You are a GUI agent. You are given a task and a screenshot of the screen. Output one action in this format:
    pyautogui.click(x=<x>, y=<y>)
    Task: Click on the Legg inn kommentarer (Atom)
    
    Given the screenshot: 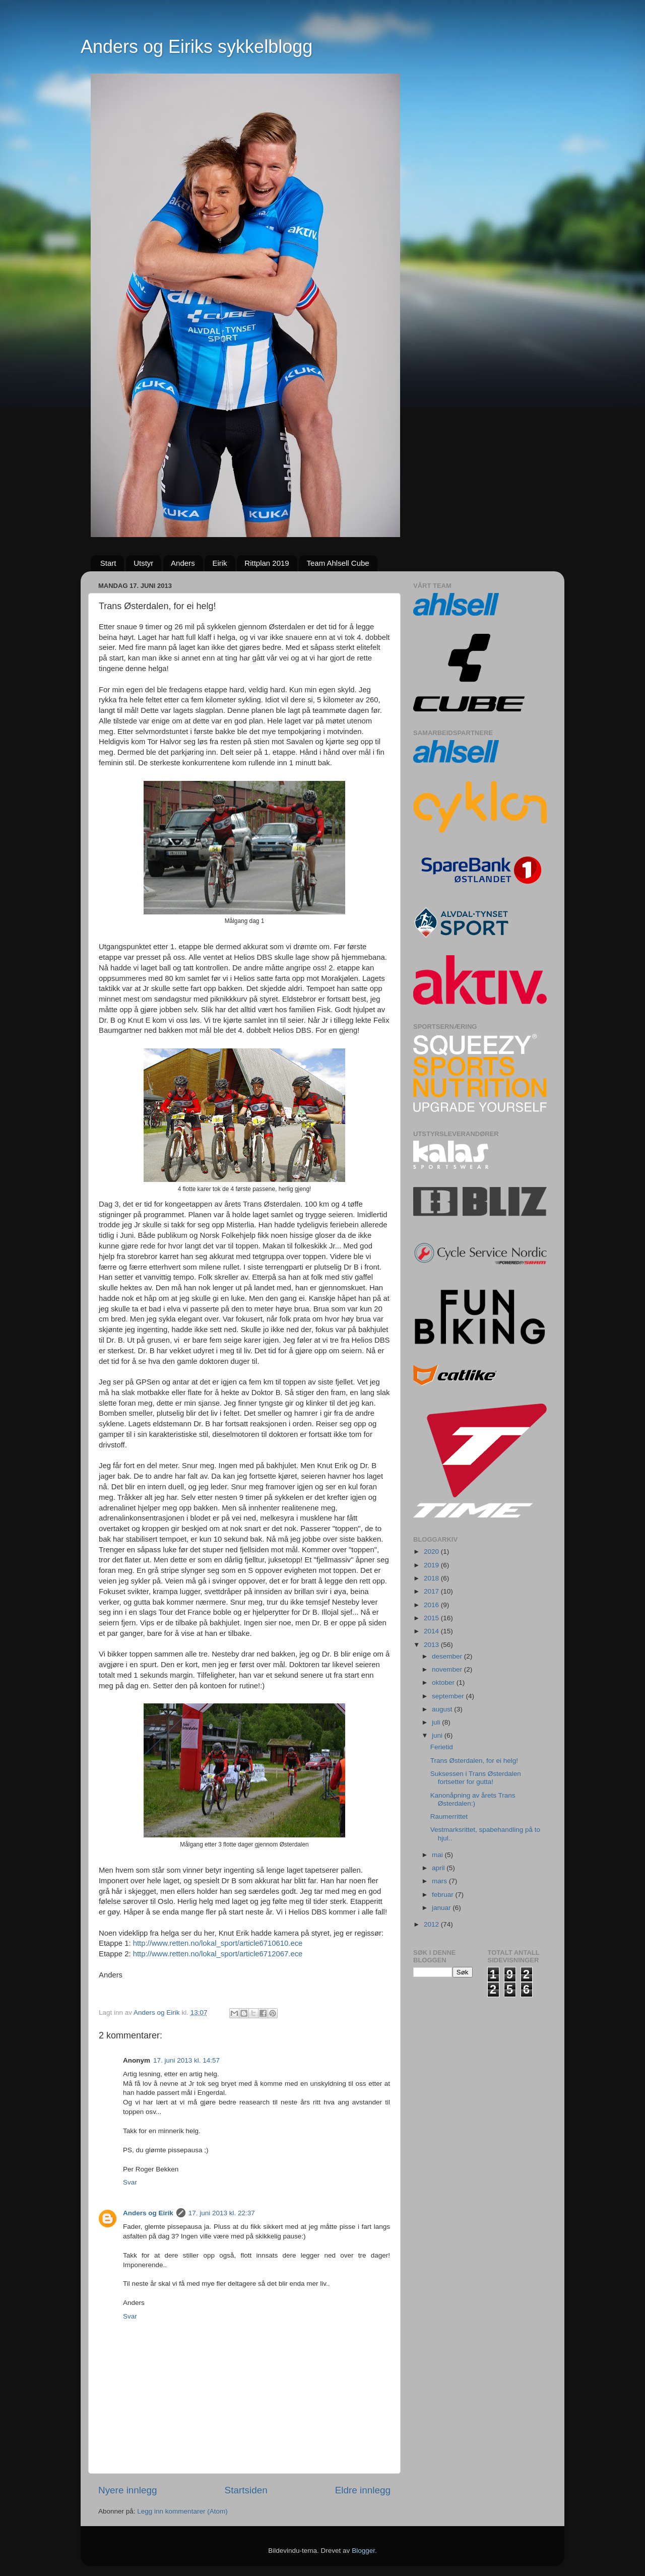 What is the action you would take?
    pyautogui.click(x=182, y=2511)
    